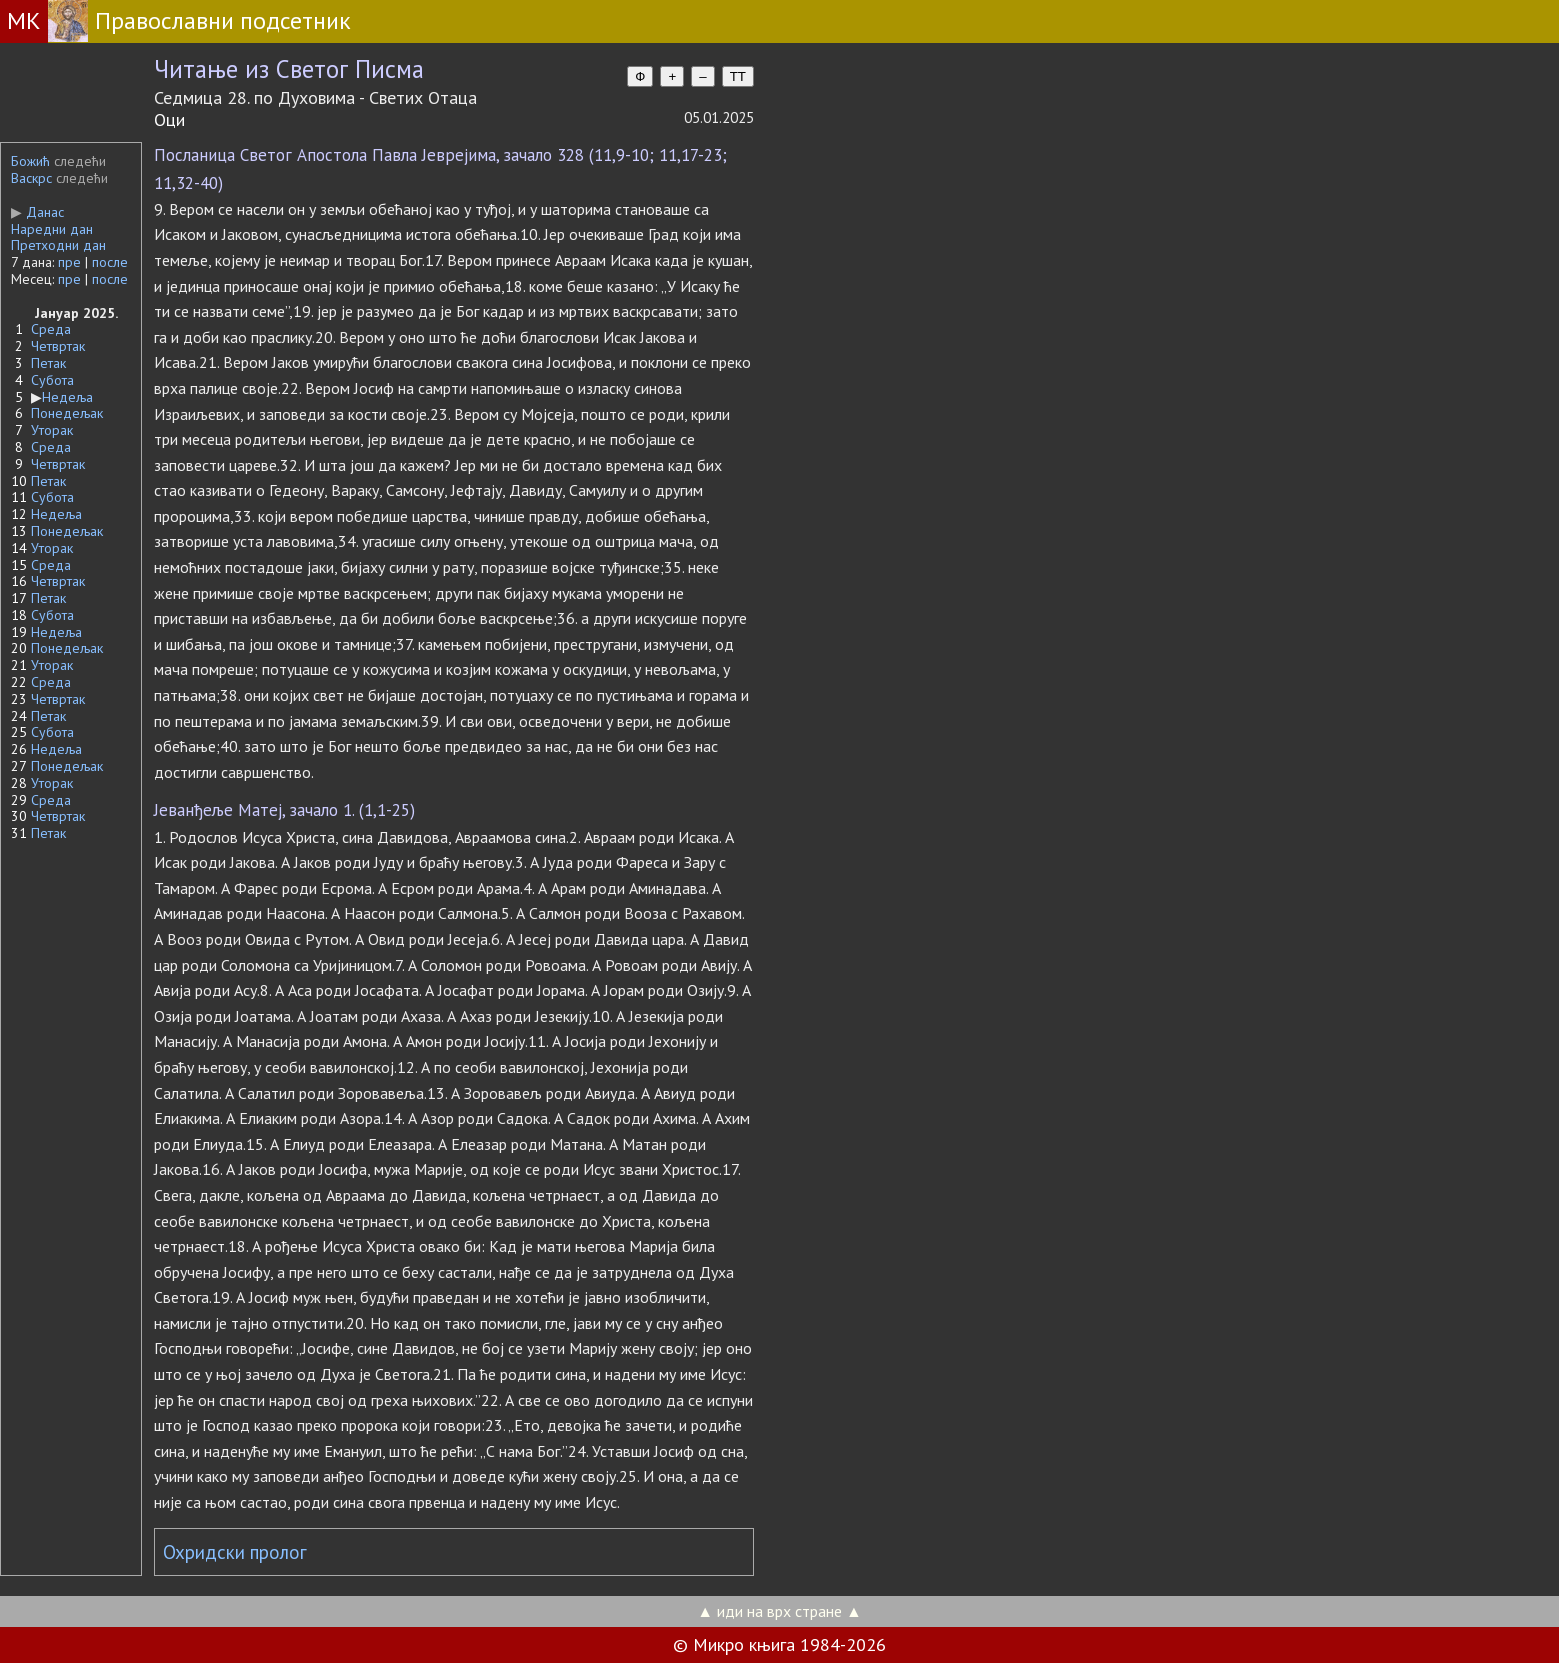  What do you see at coordinates (58, 346) in the screenshot?
I see `Четвртак` at bounding box center [58, 346].